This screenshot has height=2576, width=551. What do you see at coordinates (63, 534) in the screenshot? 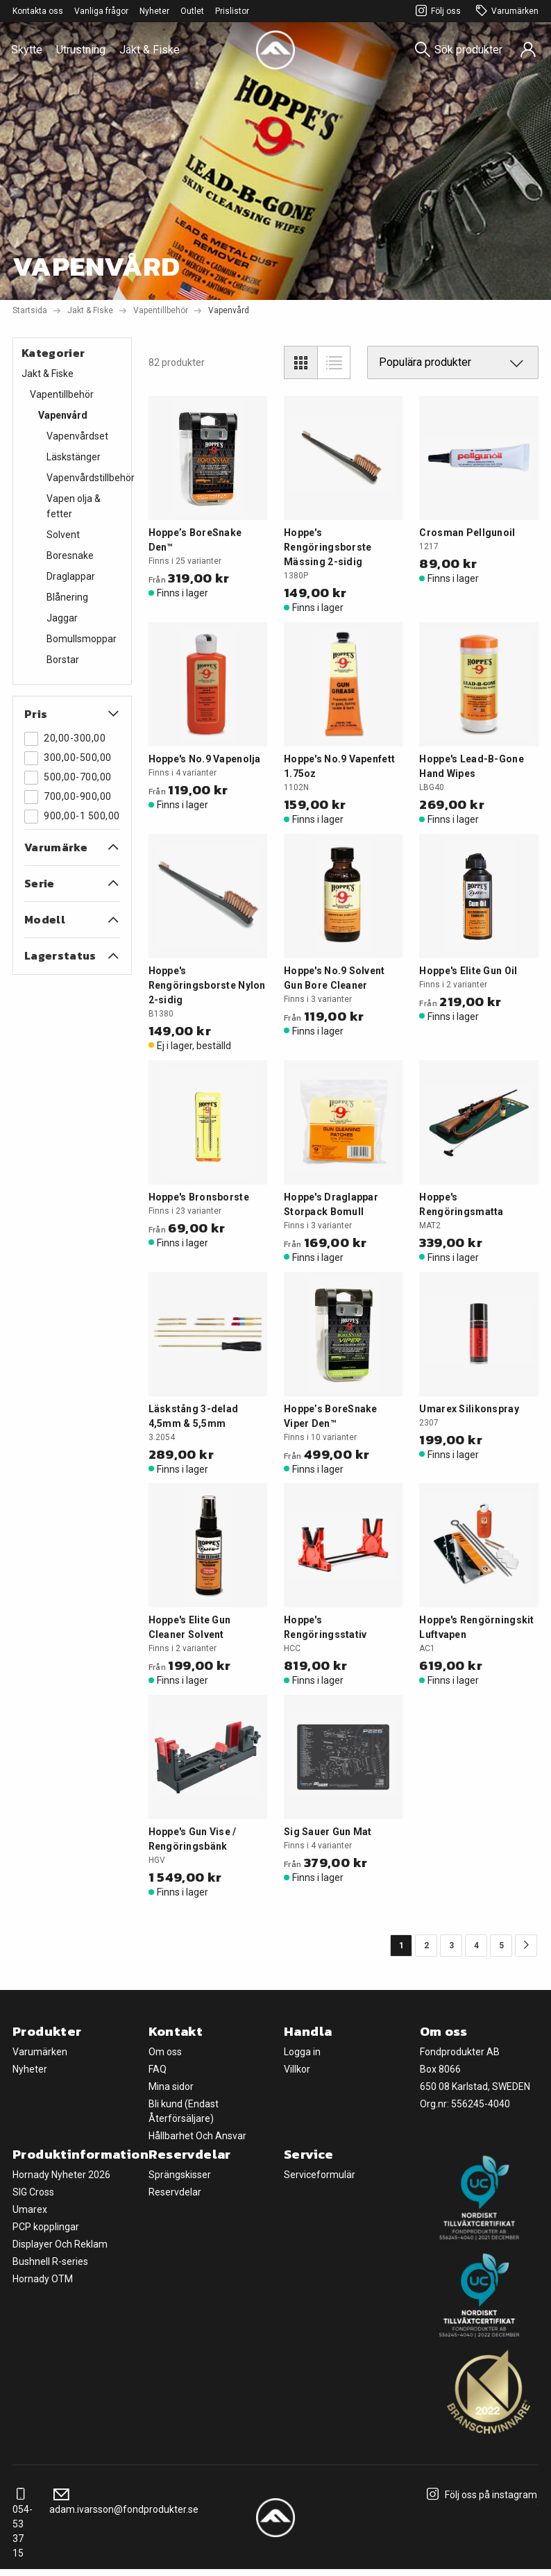
I see `Solvent` at bounding box center [63, 534].